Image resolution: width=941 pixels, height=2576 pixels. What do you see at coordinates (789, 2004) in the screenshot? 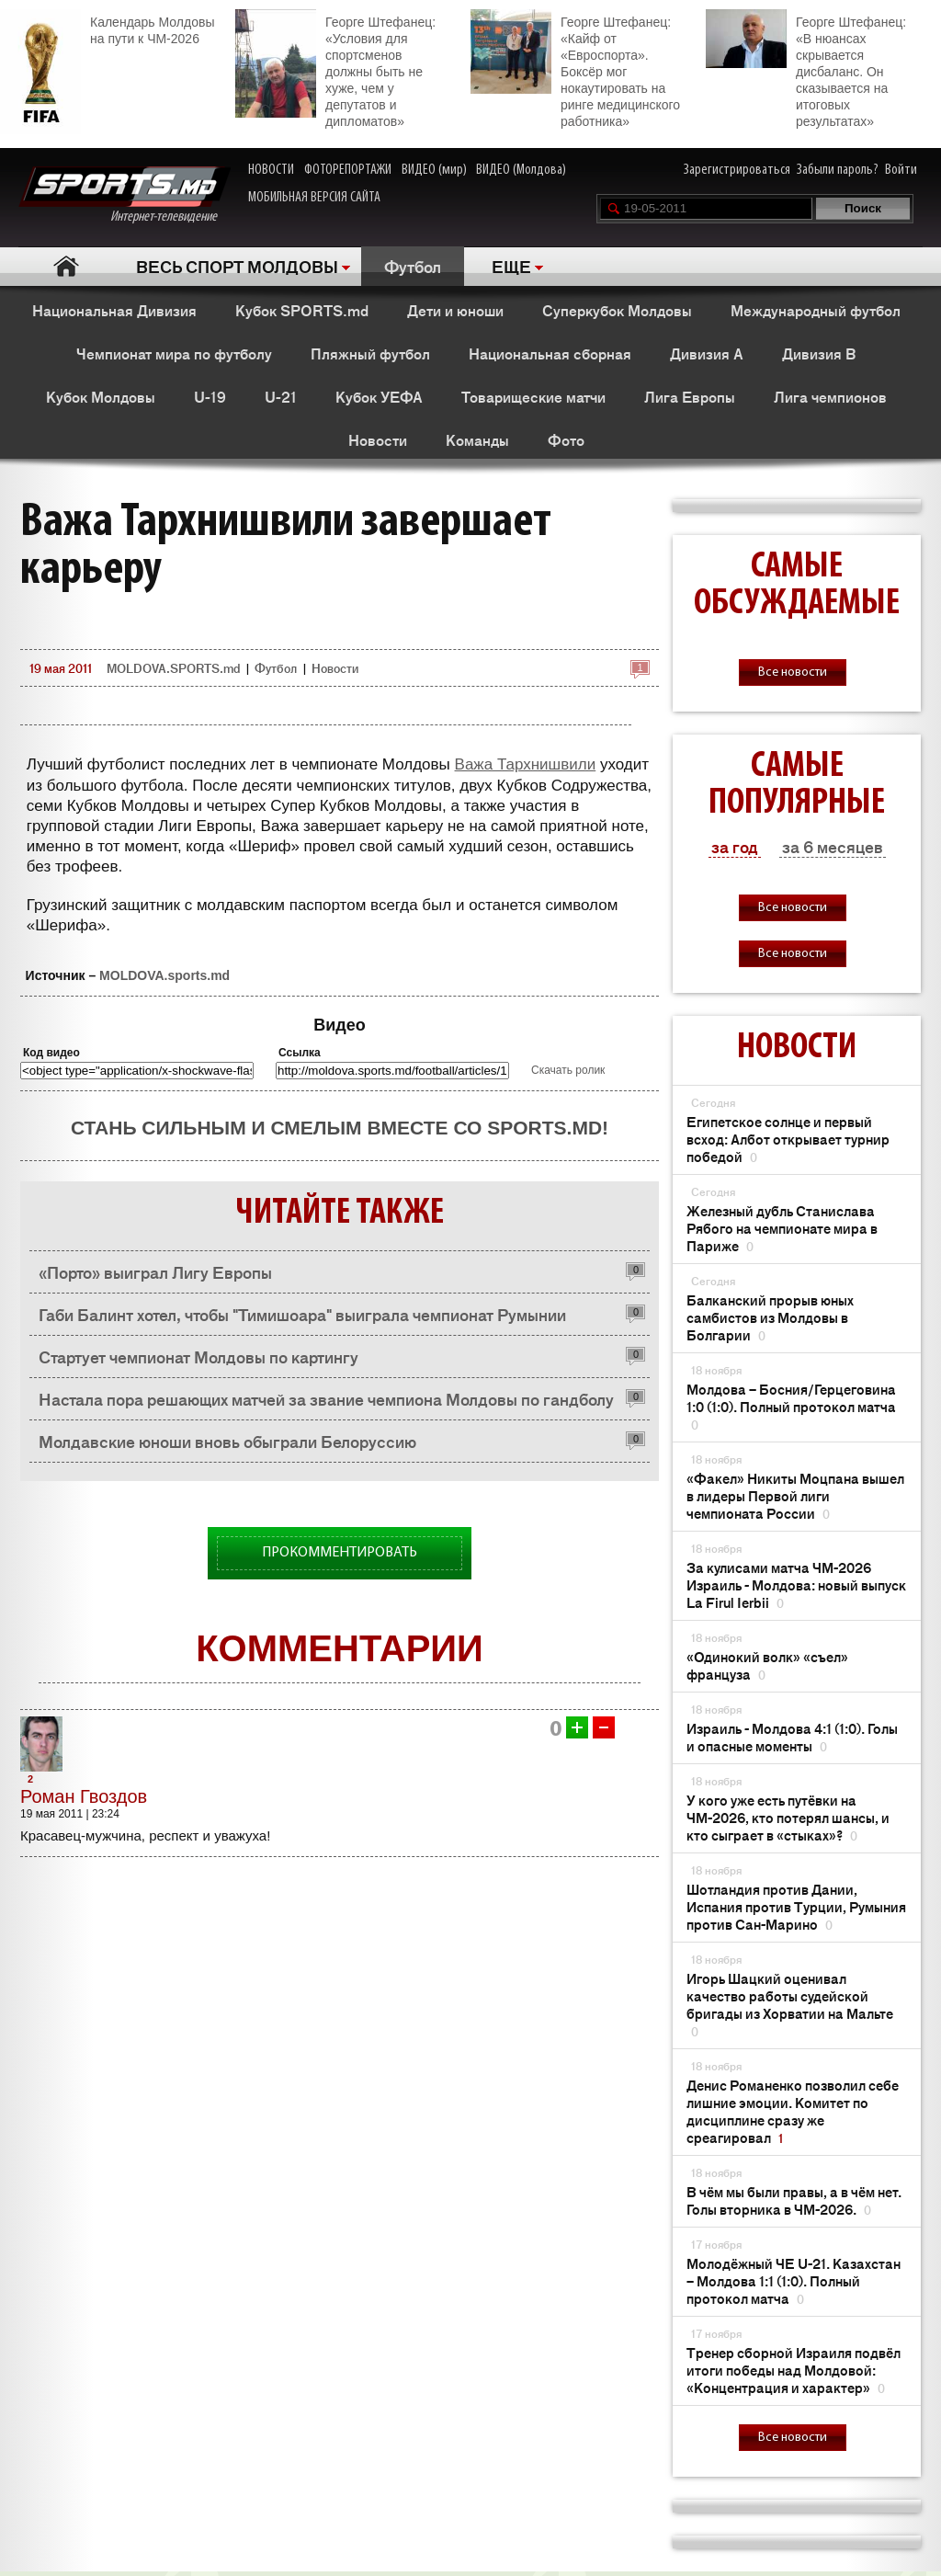
I see `Игорь Шацкий оценивал качество работы судейской бригады из Хорватии на Мальте` at bounding box center [789, 2004].